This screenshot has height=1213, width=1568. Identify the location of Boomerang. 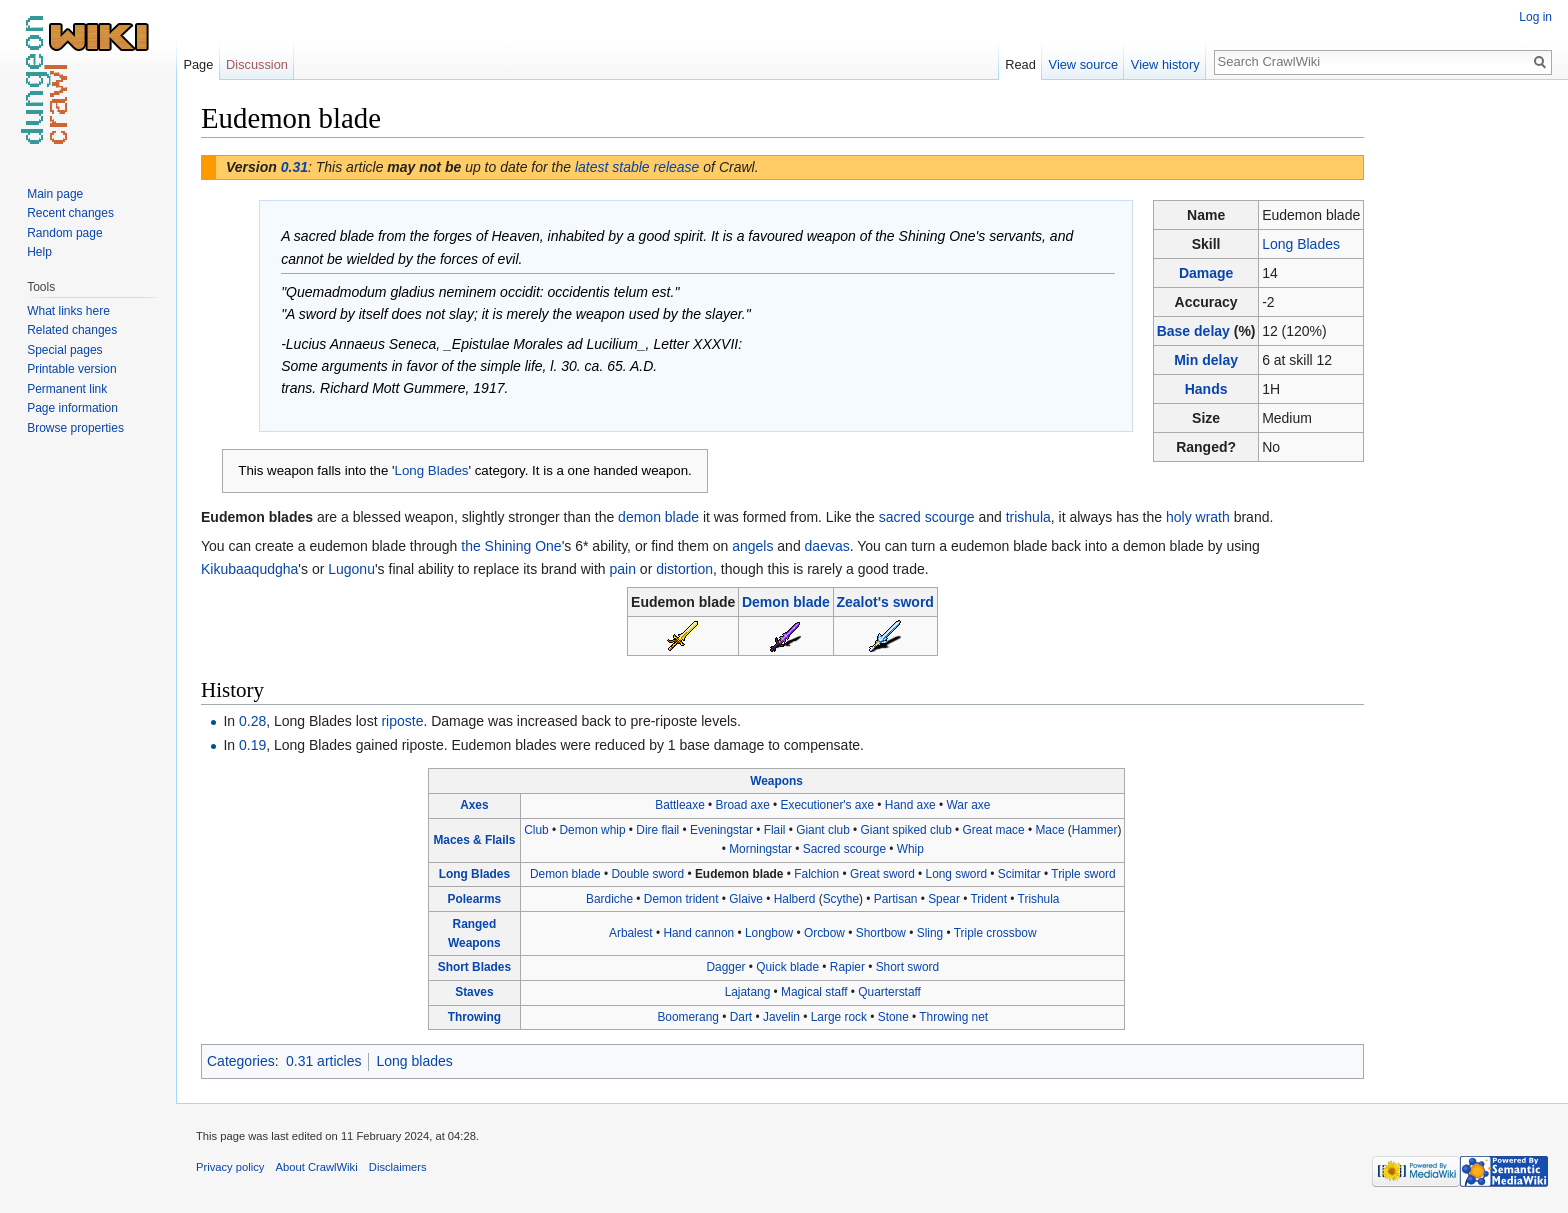
(687, 1017).